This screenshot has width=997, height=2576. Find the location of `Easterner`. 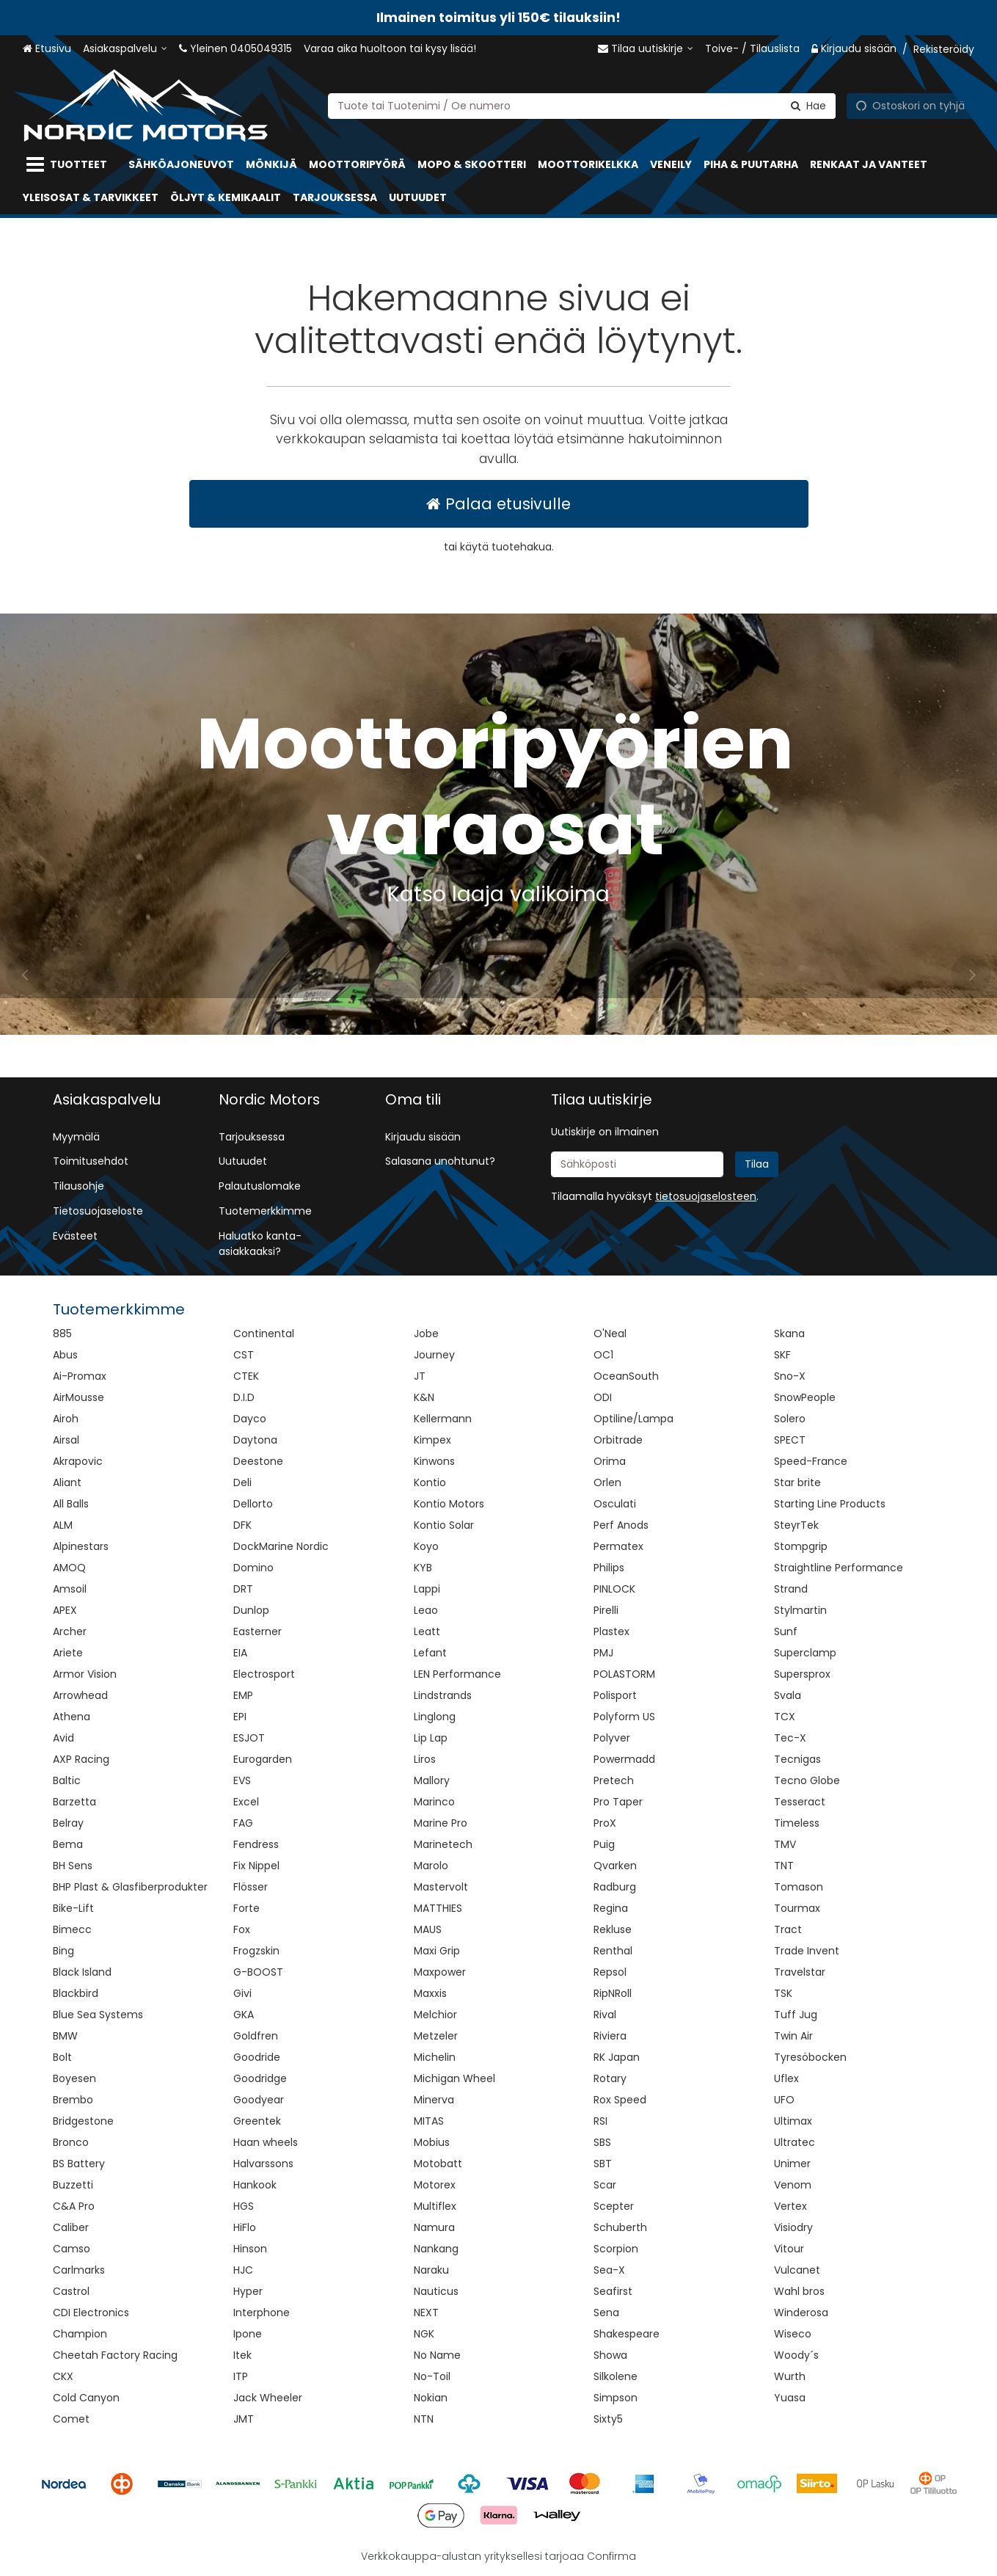

Easterner is located at coordinates (257, 1631).